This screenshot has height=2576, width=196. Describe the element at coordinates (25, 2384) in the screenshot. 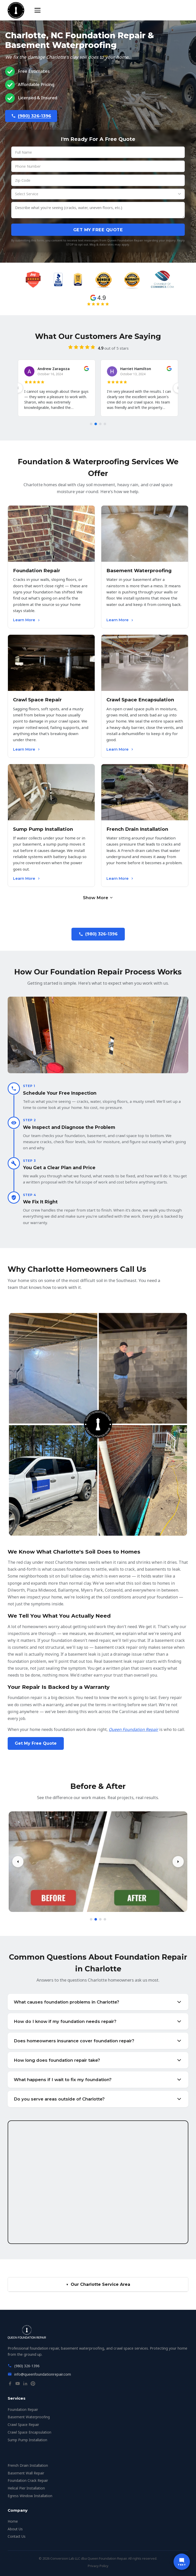

I see `[LinkedIn]` at that location.